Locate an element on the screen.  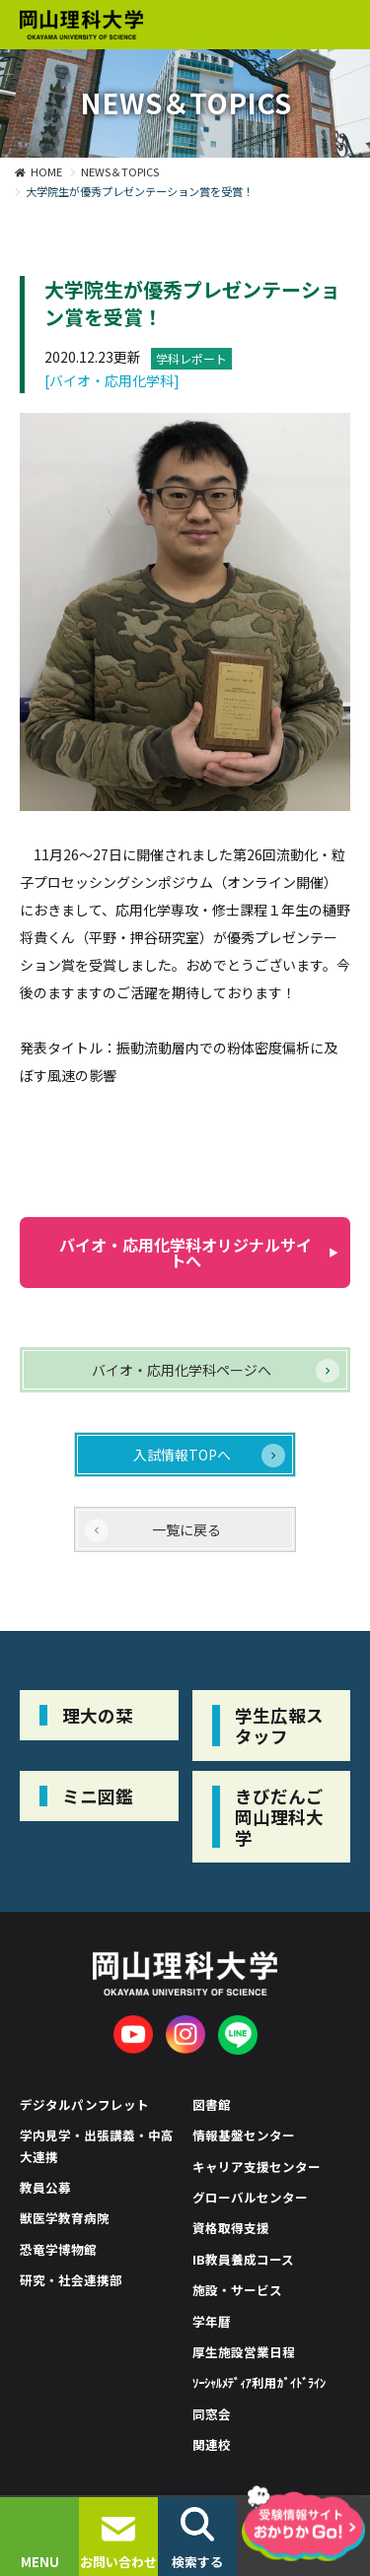
獣医学教育病院 is located at coordinates (65, 2217).